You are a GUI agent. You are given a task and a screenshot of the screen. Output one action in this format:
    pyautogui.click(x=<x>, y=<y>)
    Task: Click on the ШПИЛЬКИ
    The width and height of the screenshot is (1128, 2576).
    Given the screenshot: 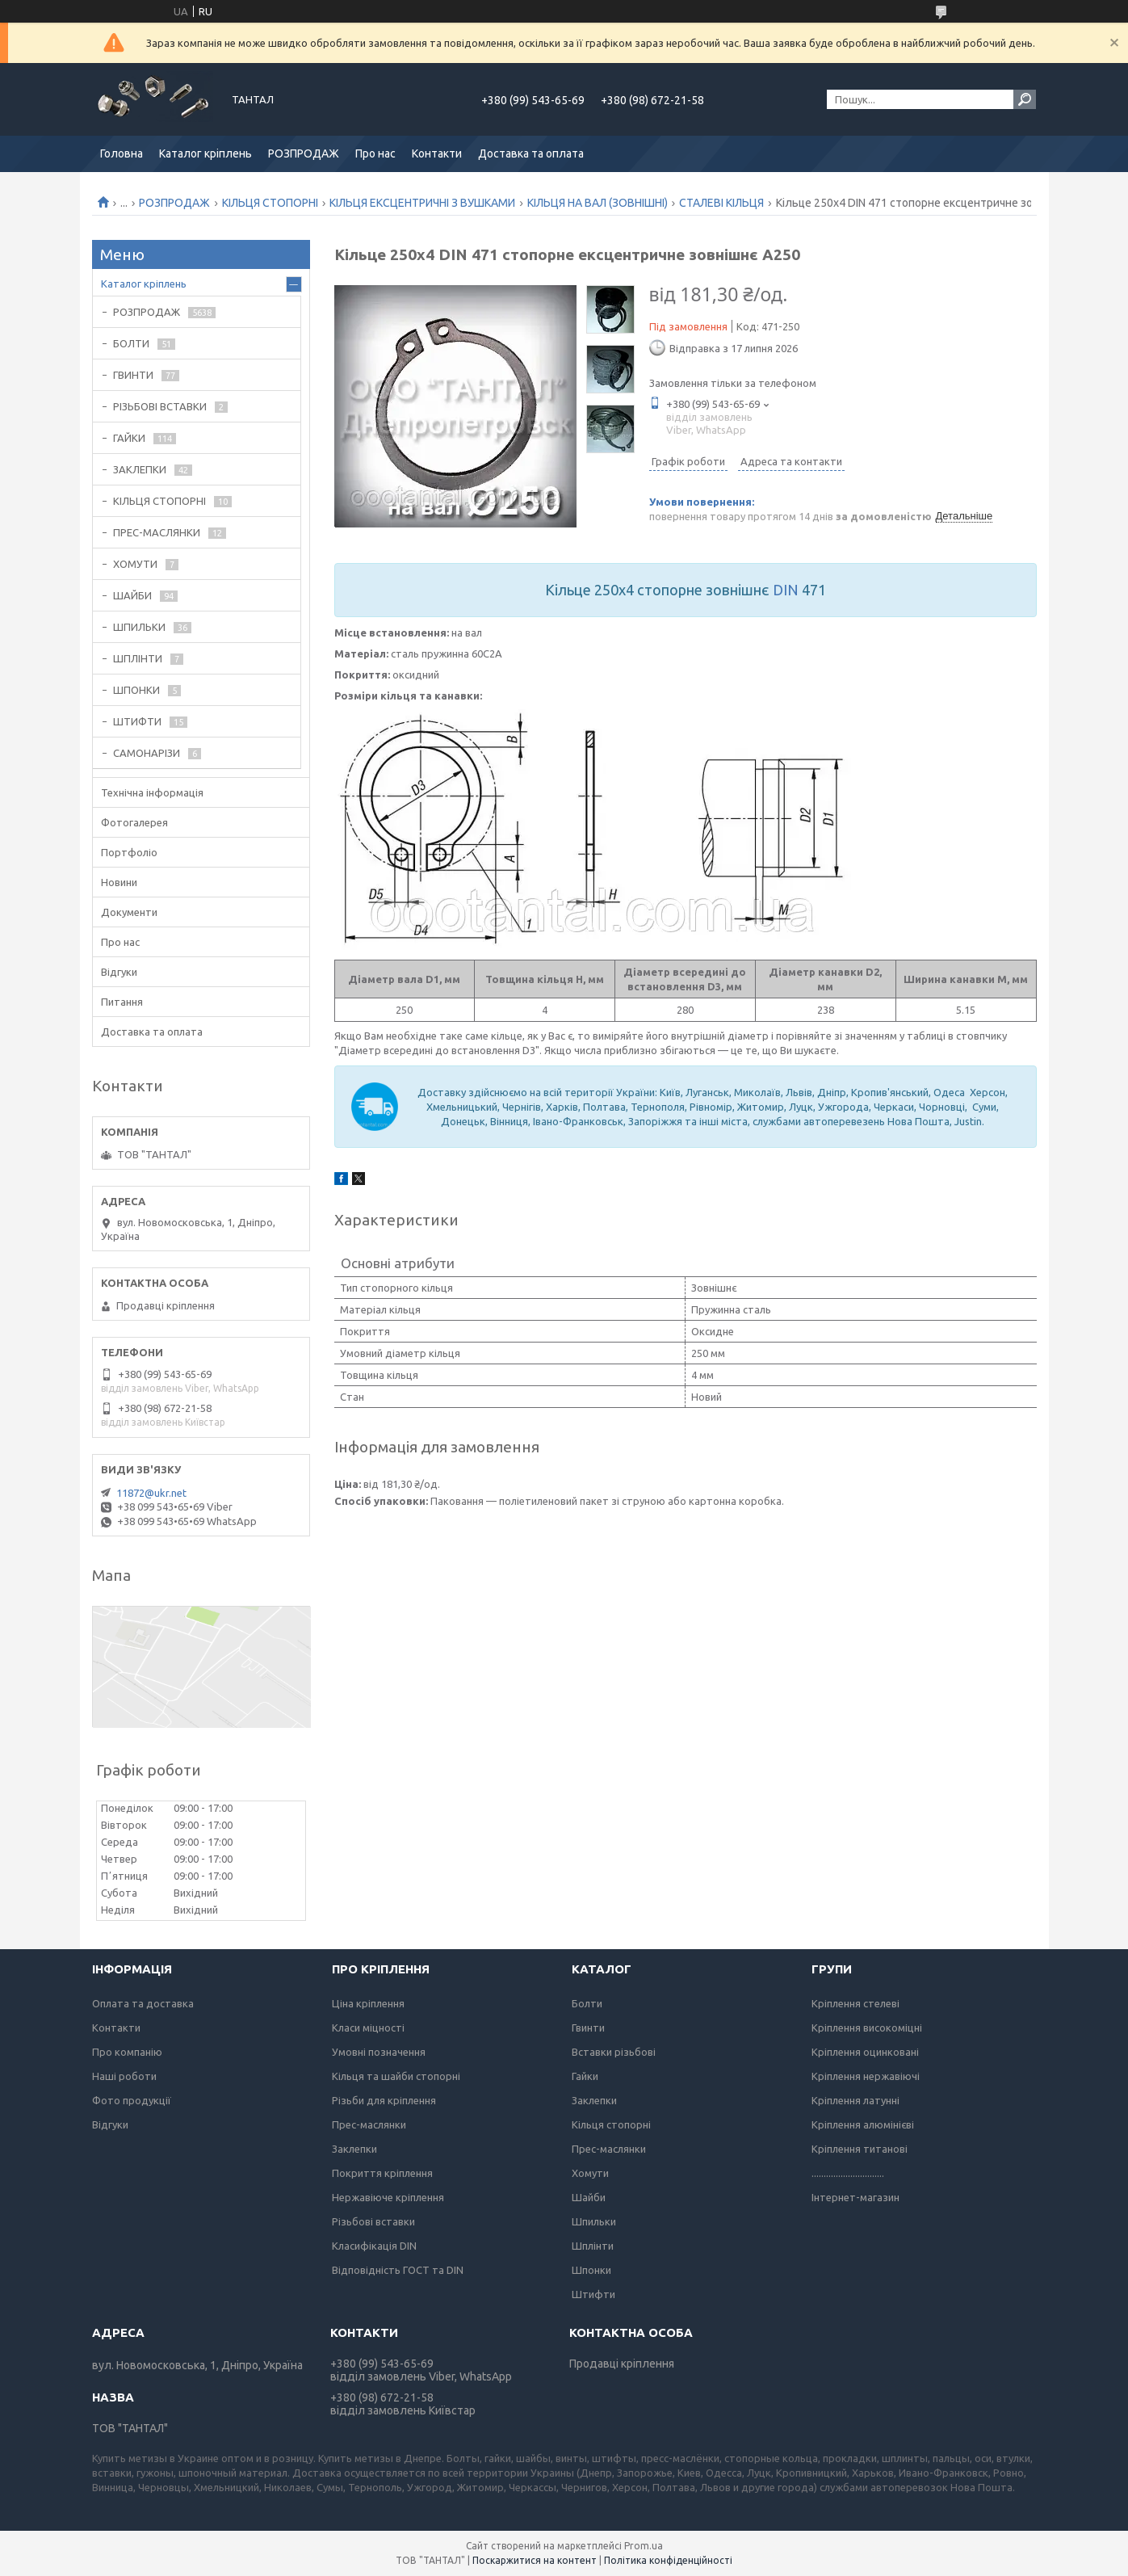 What is the action you would take?
    pyautogui.click(x=139, y=626)
    